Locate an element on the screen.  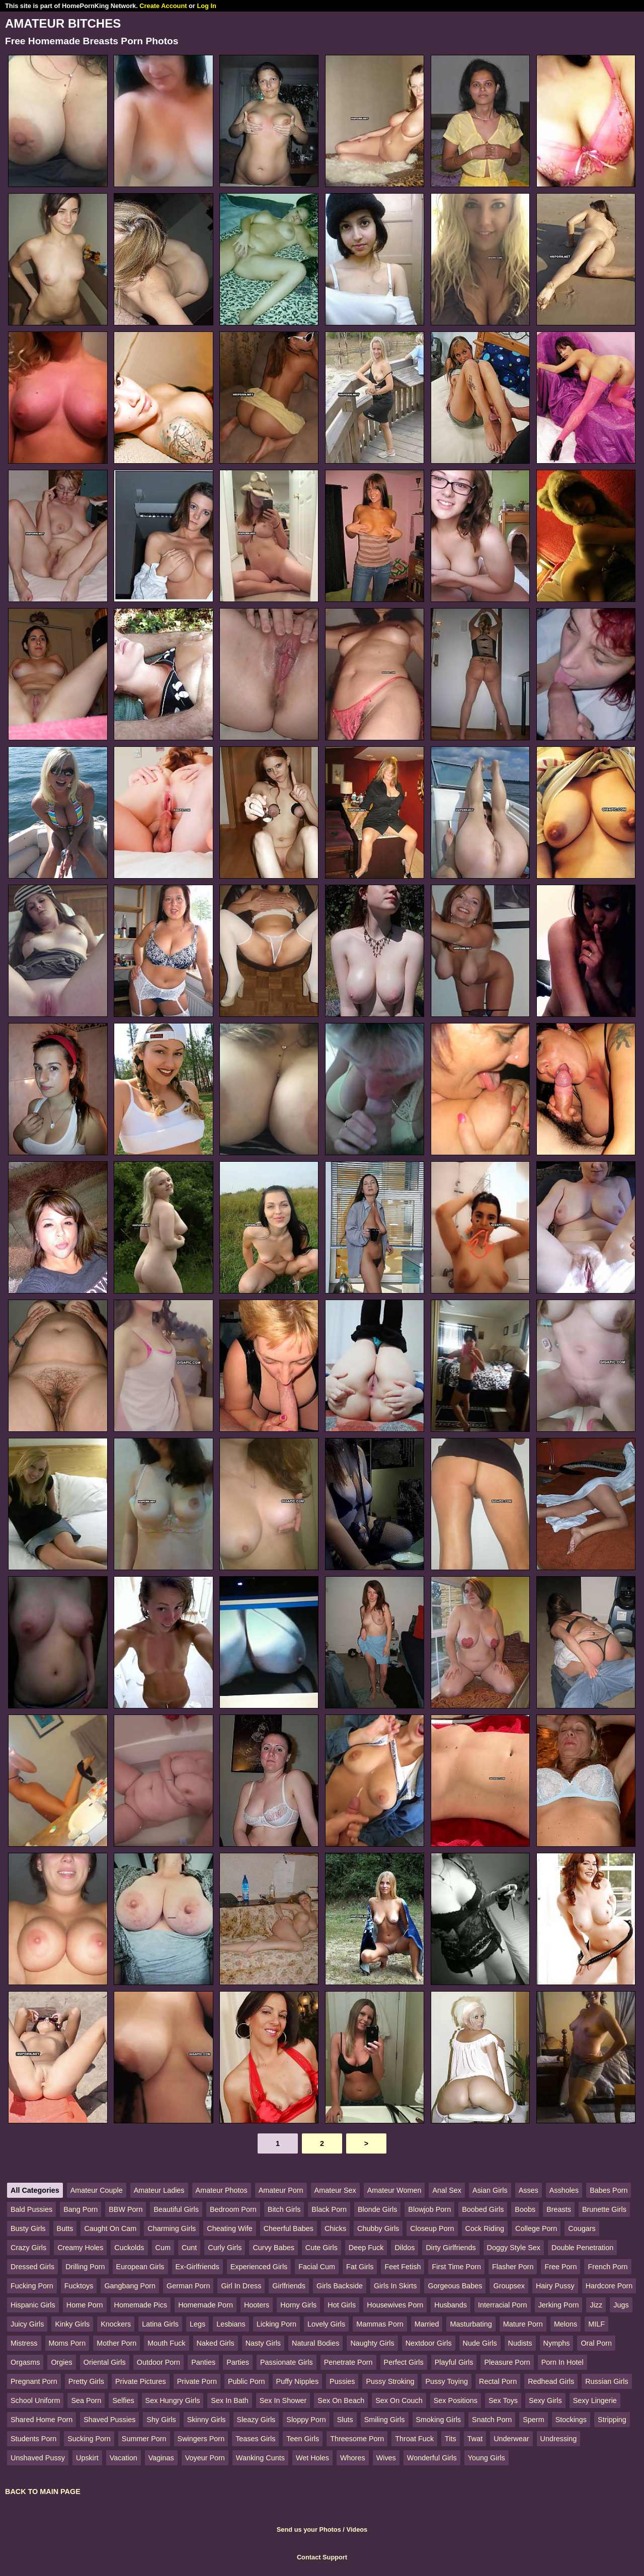
Anal Sex is located at coordinates (446, 2190).